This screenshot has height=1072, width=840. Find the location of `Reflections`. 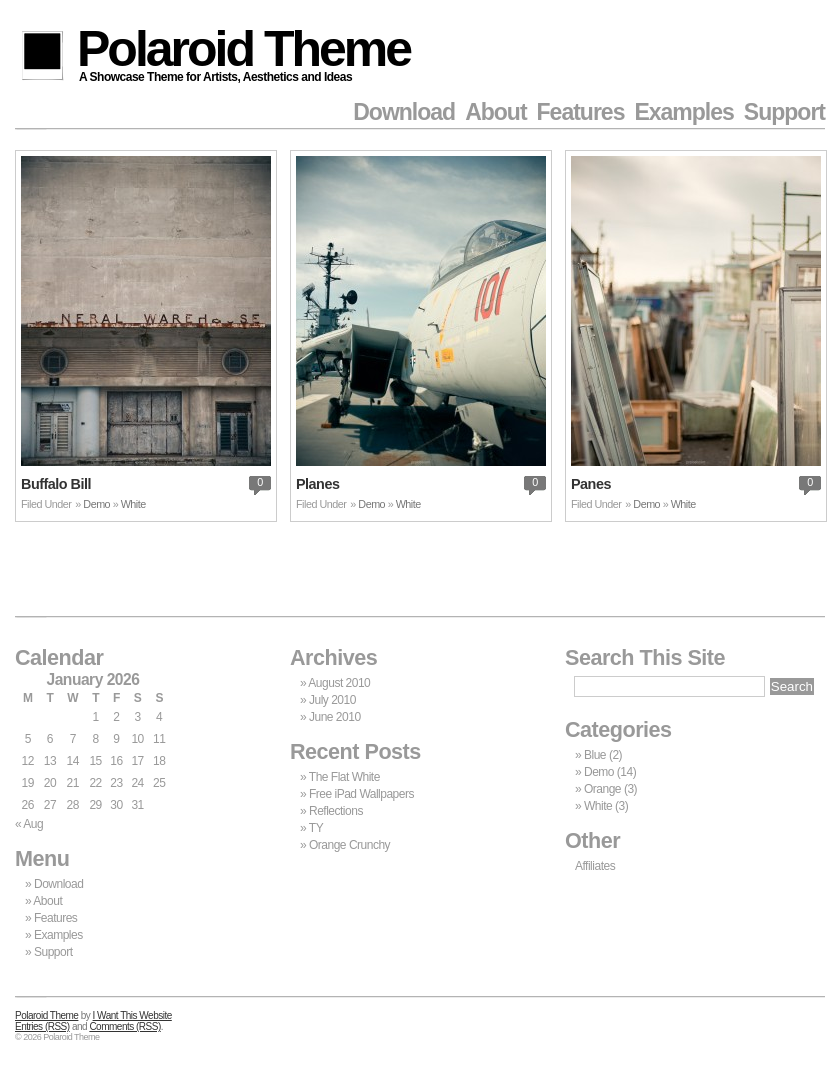

Reflections is located at coordinates (336, 811).